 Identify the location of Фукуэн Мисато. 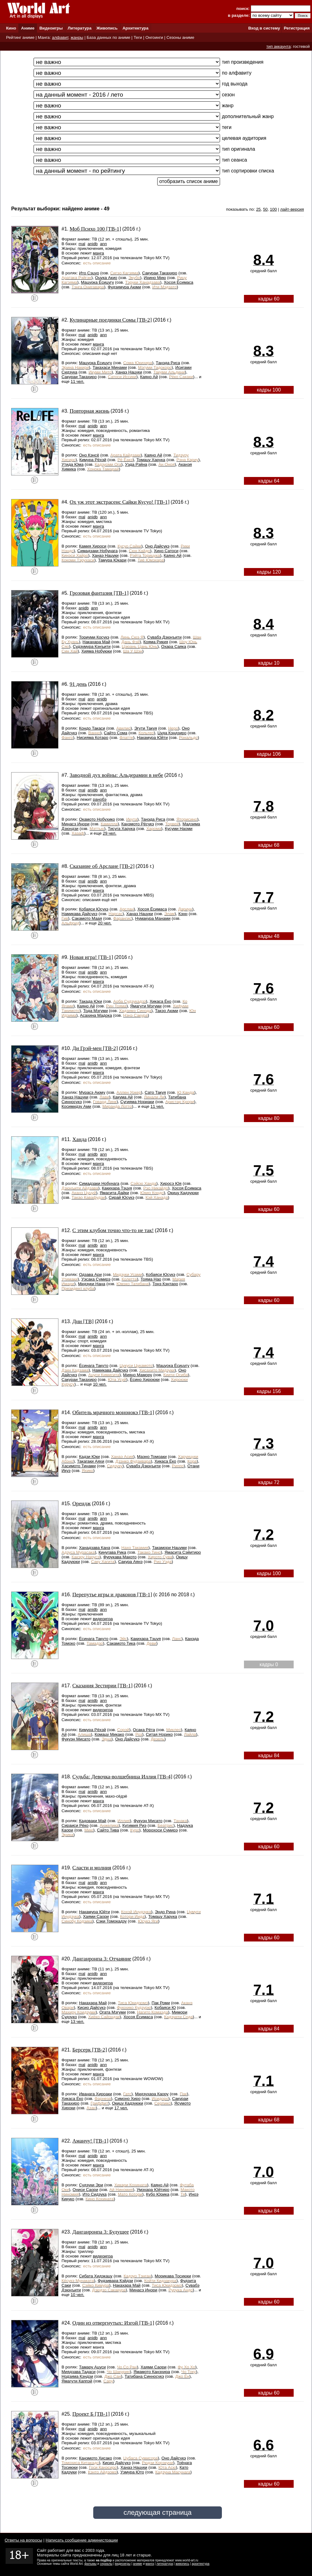
(76, 1739).